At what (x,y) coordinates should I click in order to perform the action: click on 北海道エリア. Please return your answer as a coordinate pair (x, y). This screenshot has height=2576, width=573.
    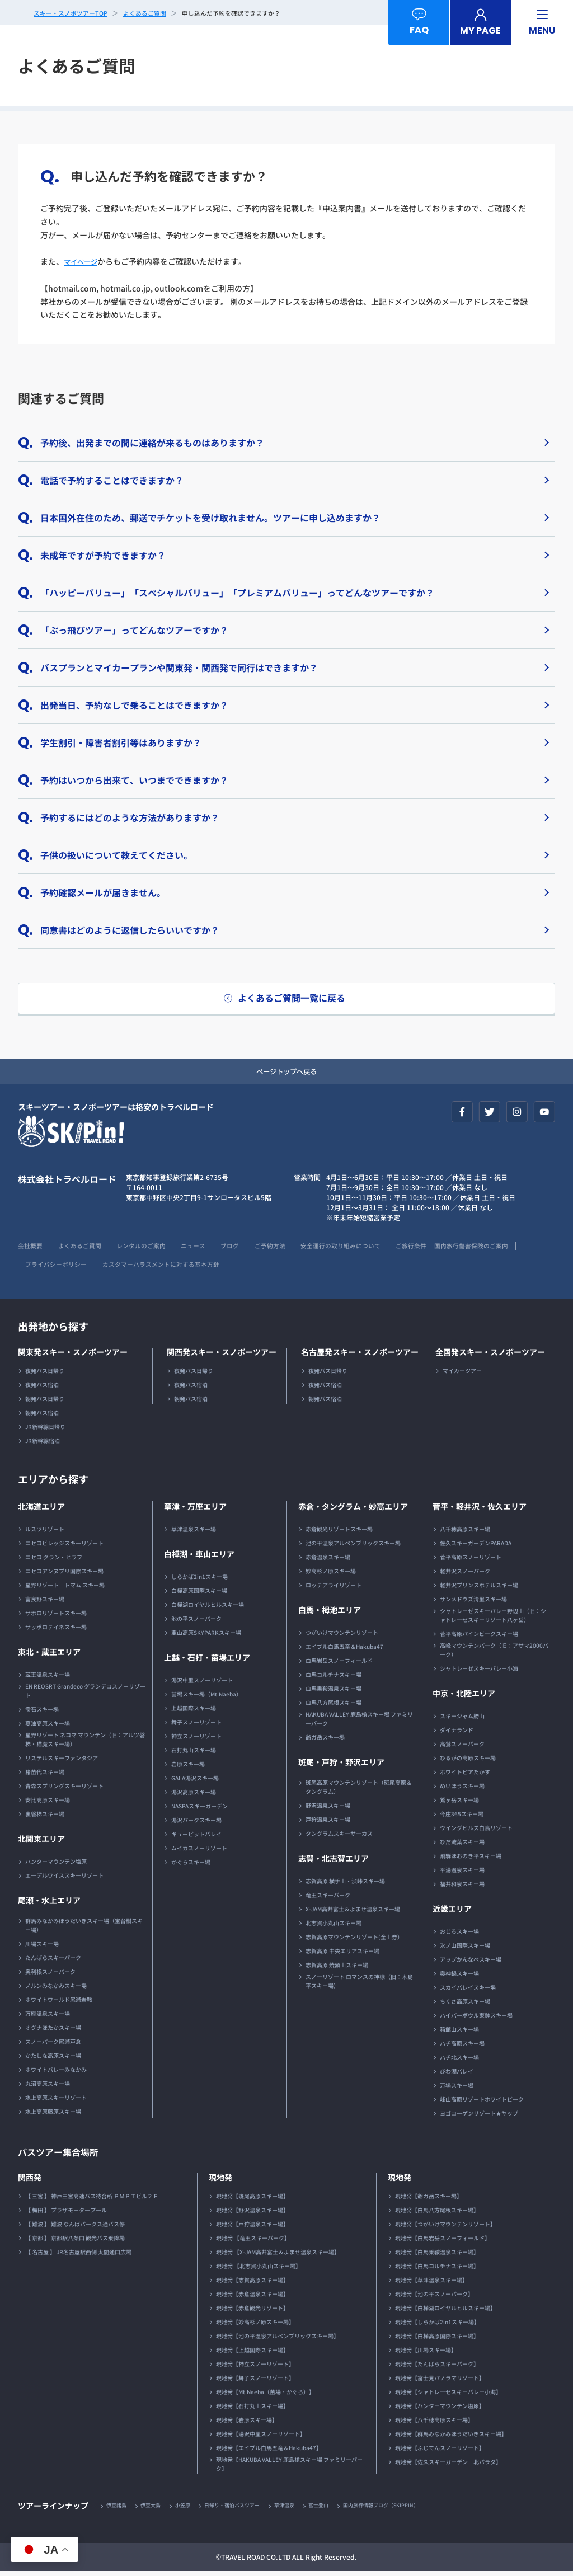
    Looking at the image, I should click on (41, 1510).